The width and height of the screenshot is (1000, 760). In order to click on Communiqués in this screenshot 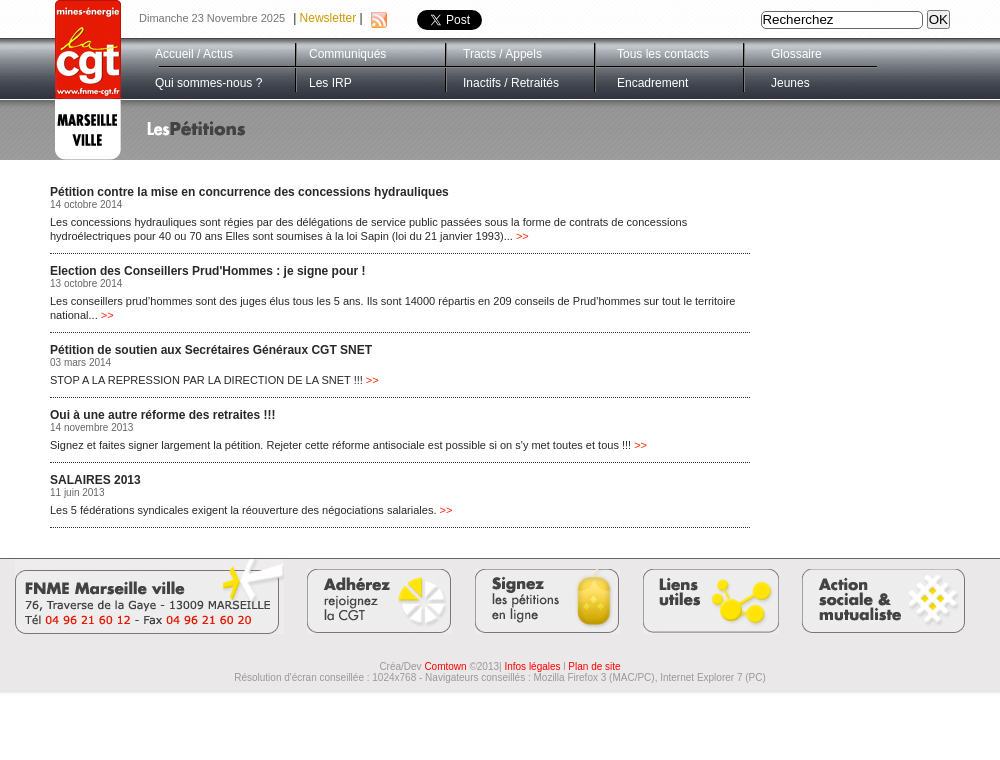, I will do `click(347, 54)`.